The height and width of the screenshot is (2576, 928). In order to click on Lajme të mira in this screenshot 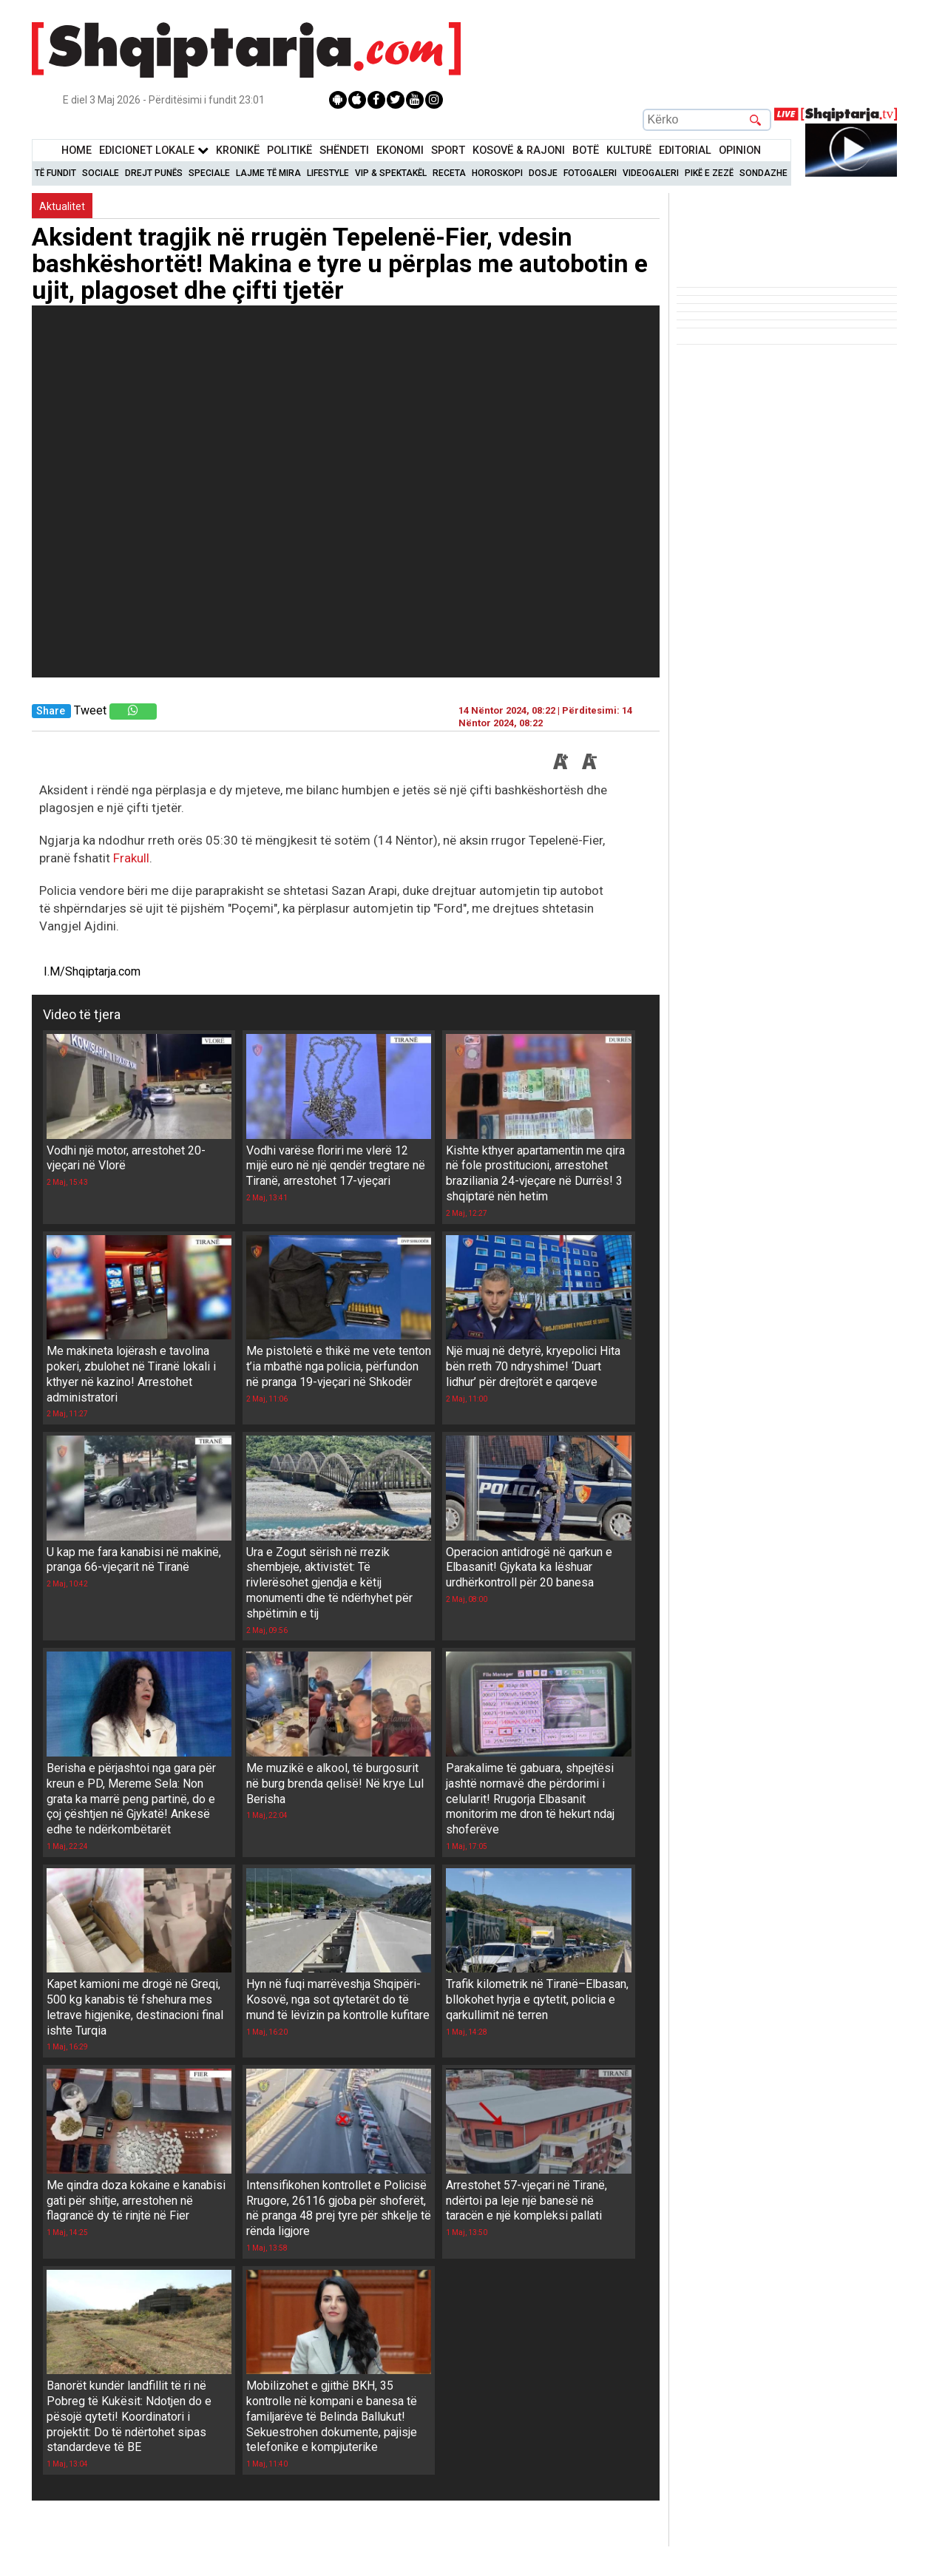, I will do `click(268, 173)`.